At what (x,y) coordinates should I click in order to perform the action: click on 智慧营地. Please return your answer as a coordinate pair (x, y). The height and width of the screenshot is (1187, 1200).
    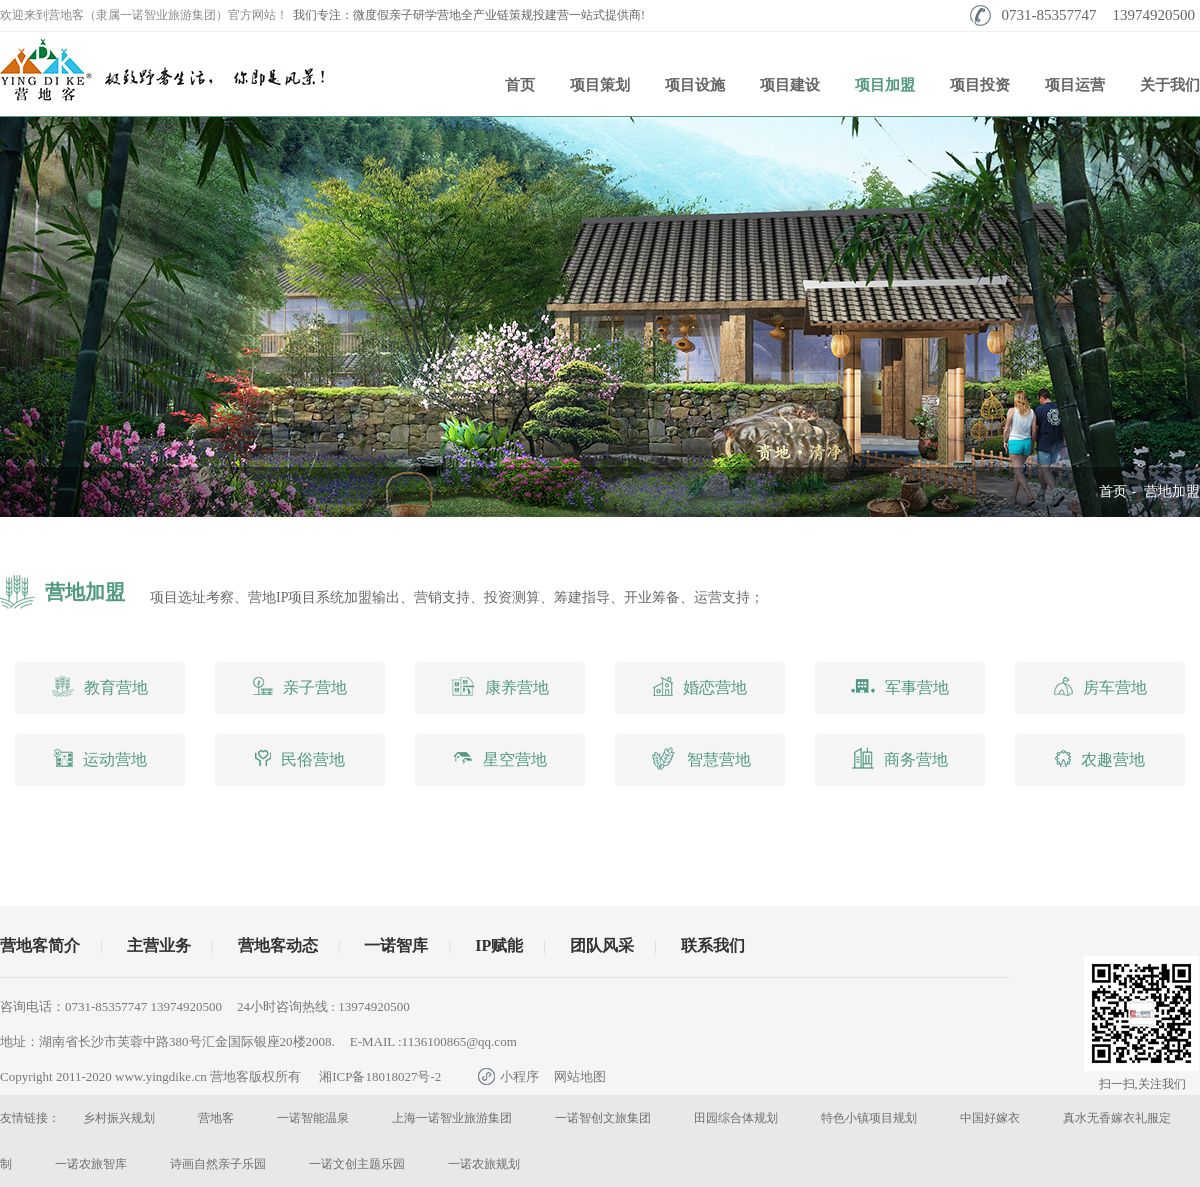
    Looking at the image, I should click on (700, 758).